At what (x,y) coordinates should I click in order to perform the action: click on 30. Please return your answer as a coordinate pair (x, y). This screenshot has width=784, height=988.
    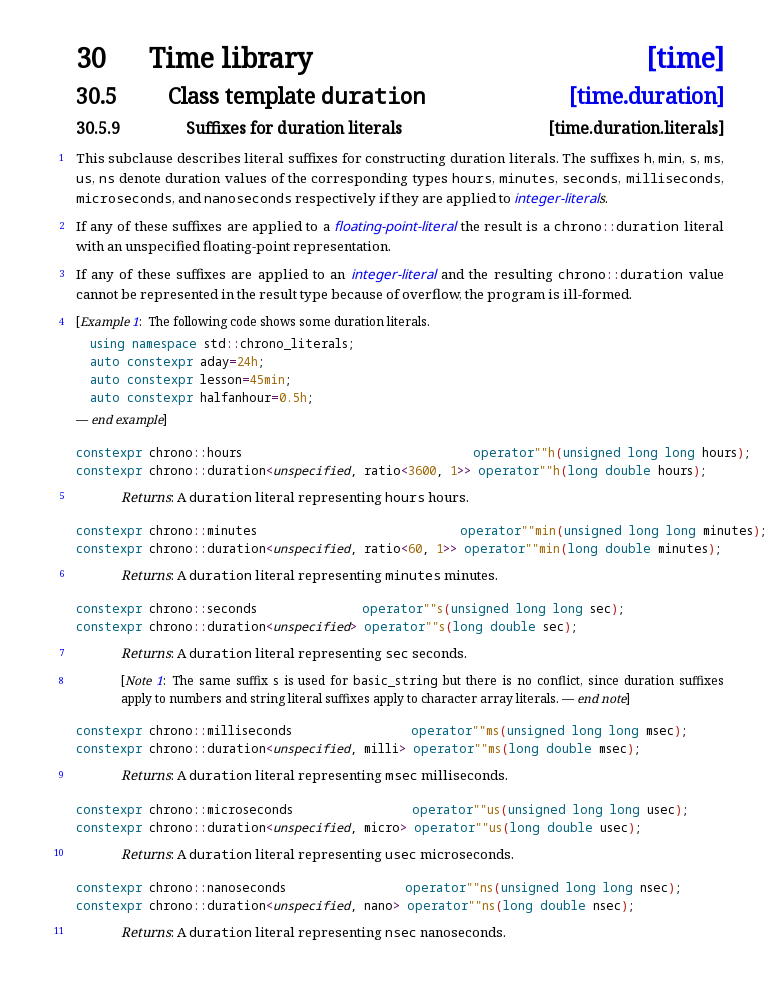
    Looking at the image, I should click on (91, 58).